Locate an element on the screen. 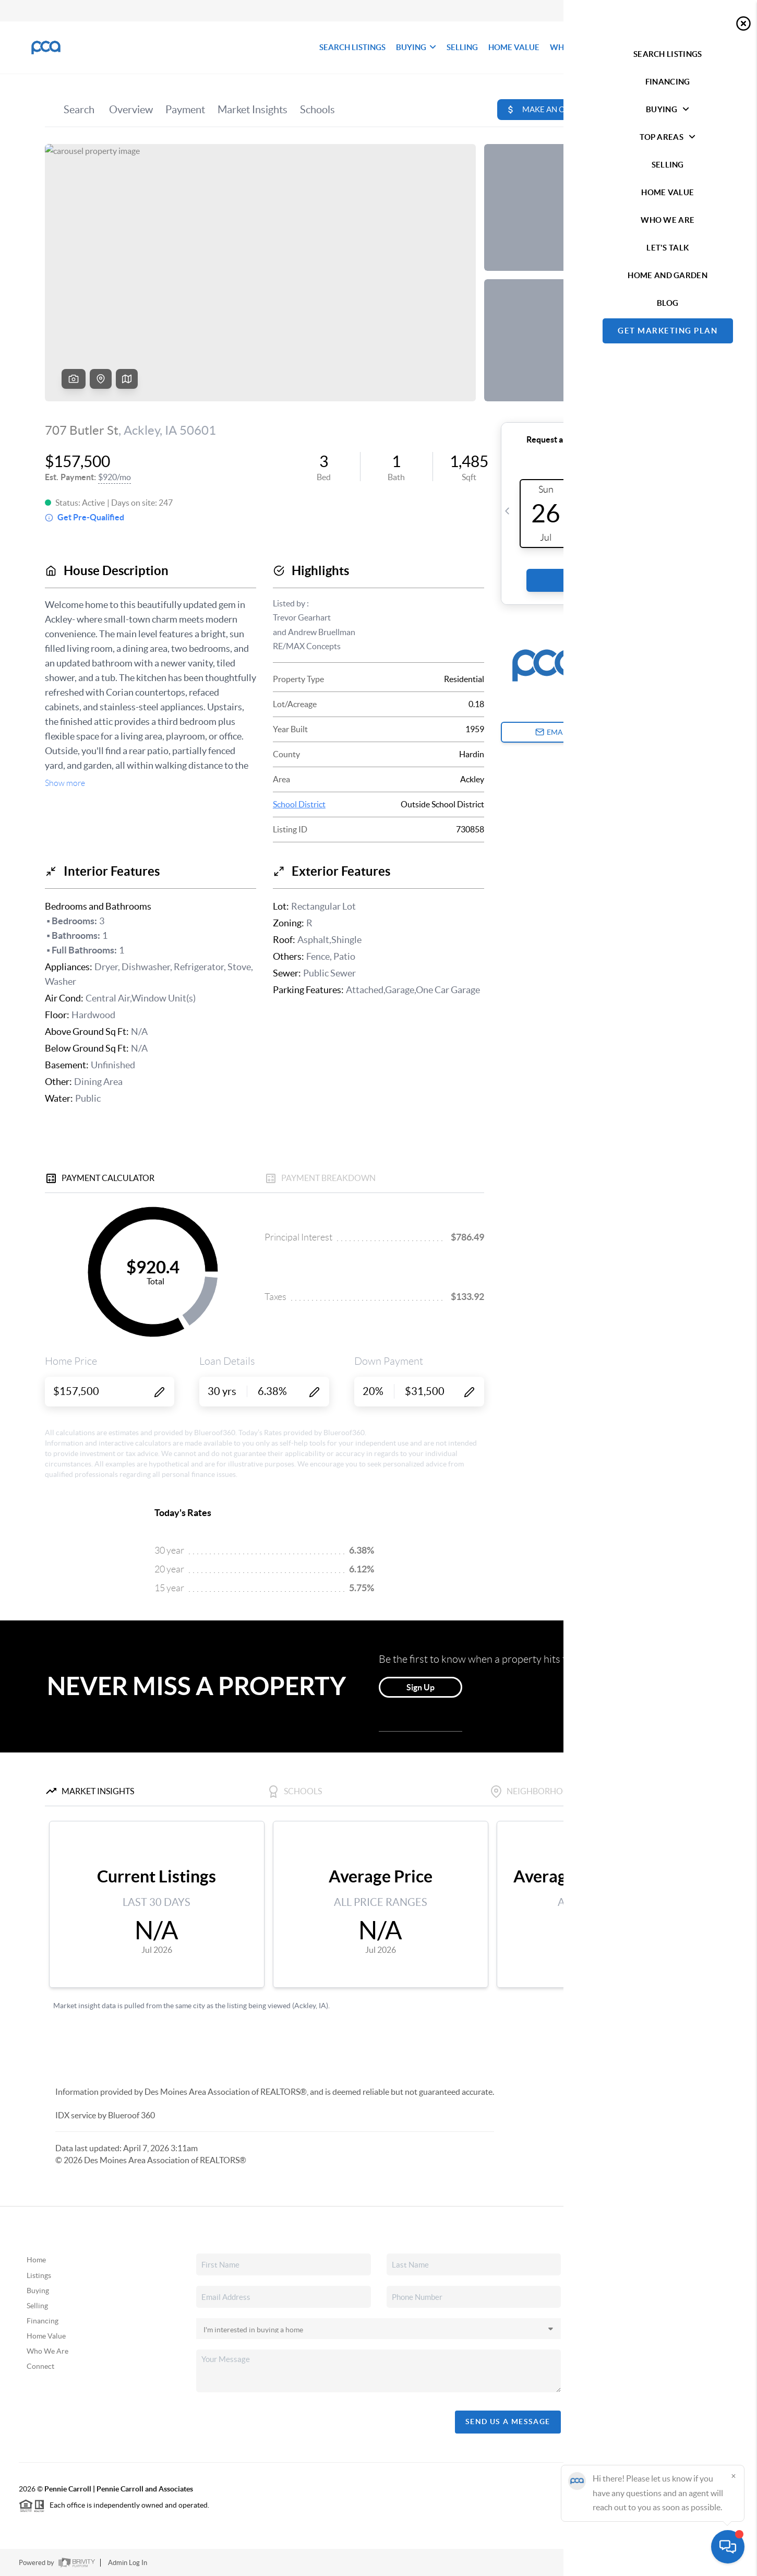 This screenshot has height=2576, width=757. Home is located at coordinates (36, 2260).